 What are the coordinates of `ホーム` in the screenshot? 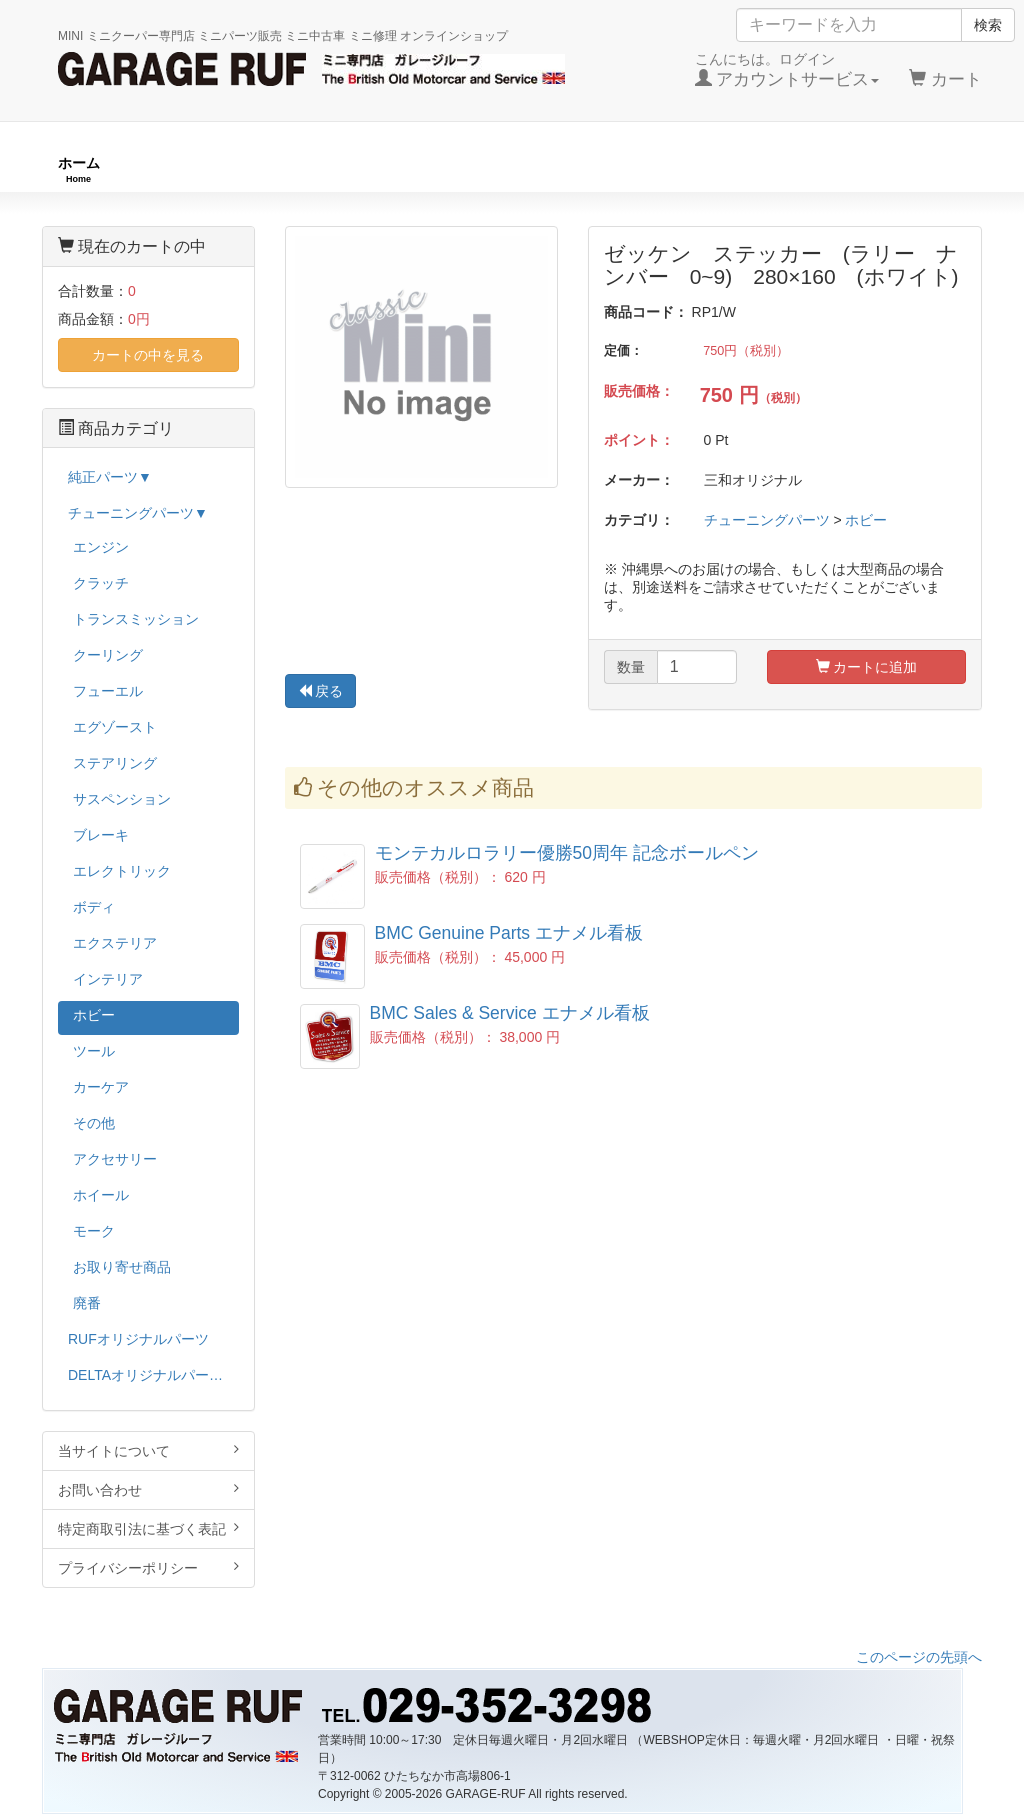 It's located at (79, 169).